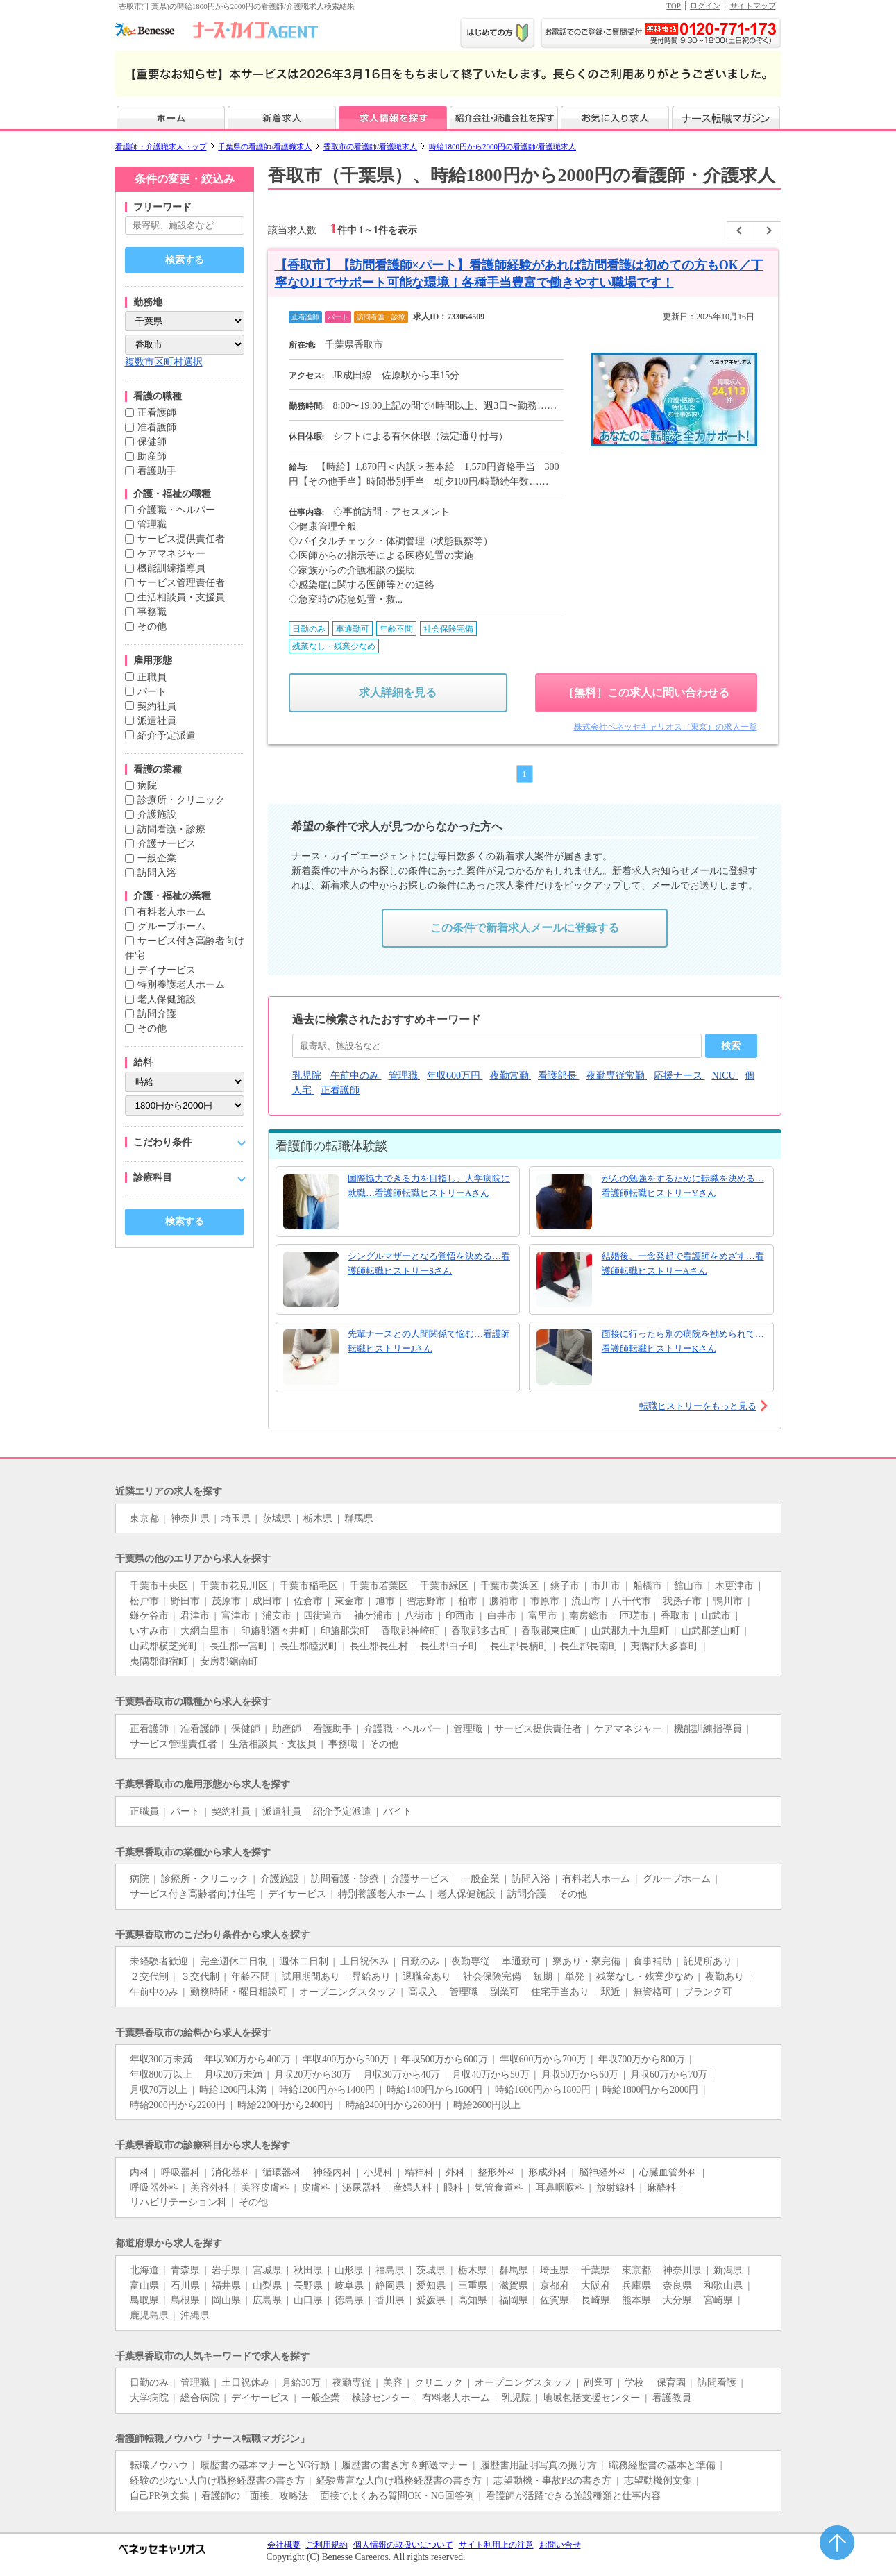 The image size is (896, 2576). What do you see at coordinates (309, 1646) in the screenshot?
I see `長生郡睦沢町` at bounding box center [309, 1646].